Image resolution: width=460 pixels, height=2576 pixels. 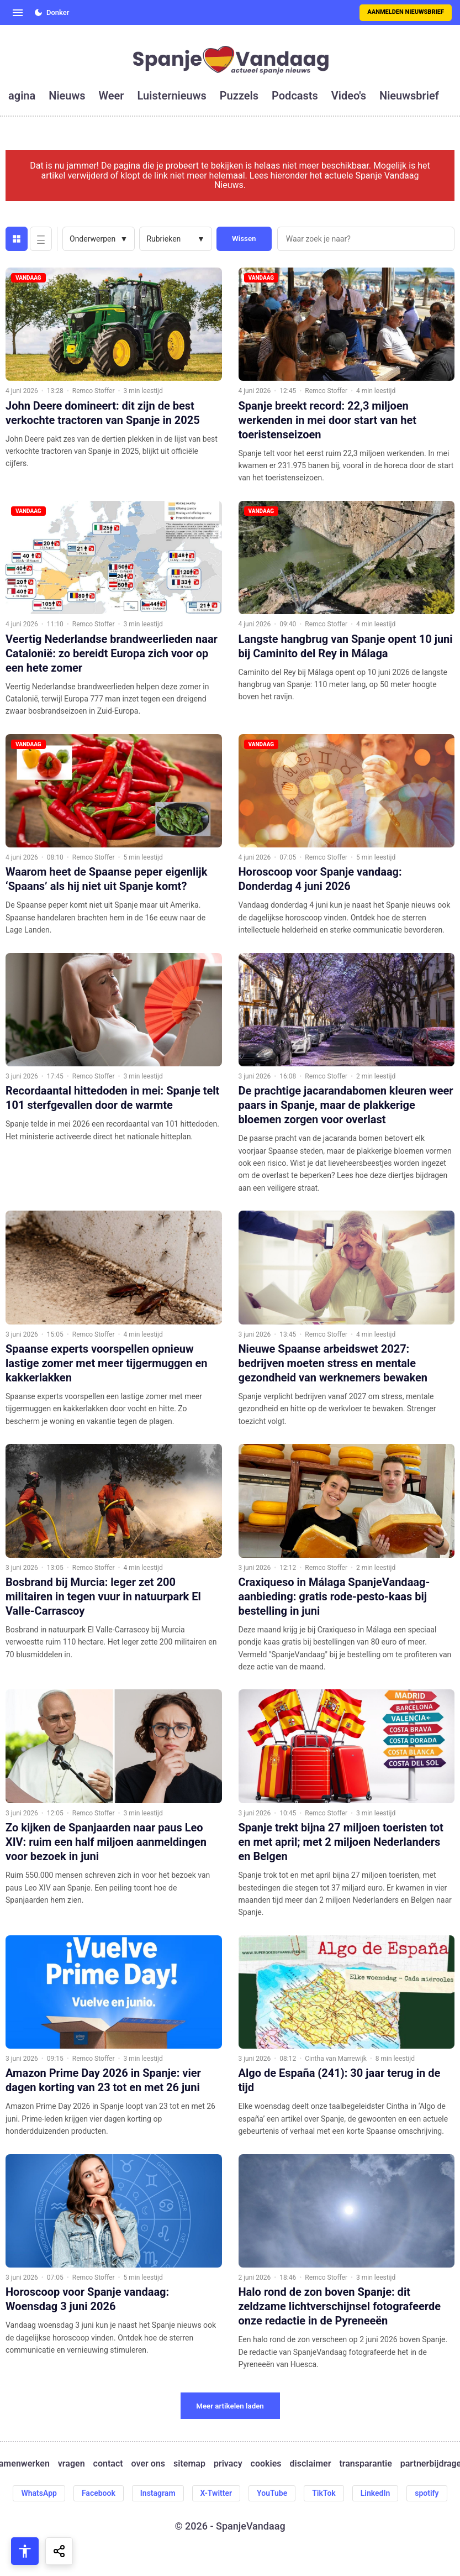 I want to click on video's, so click(x=348, y=96).